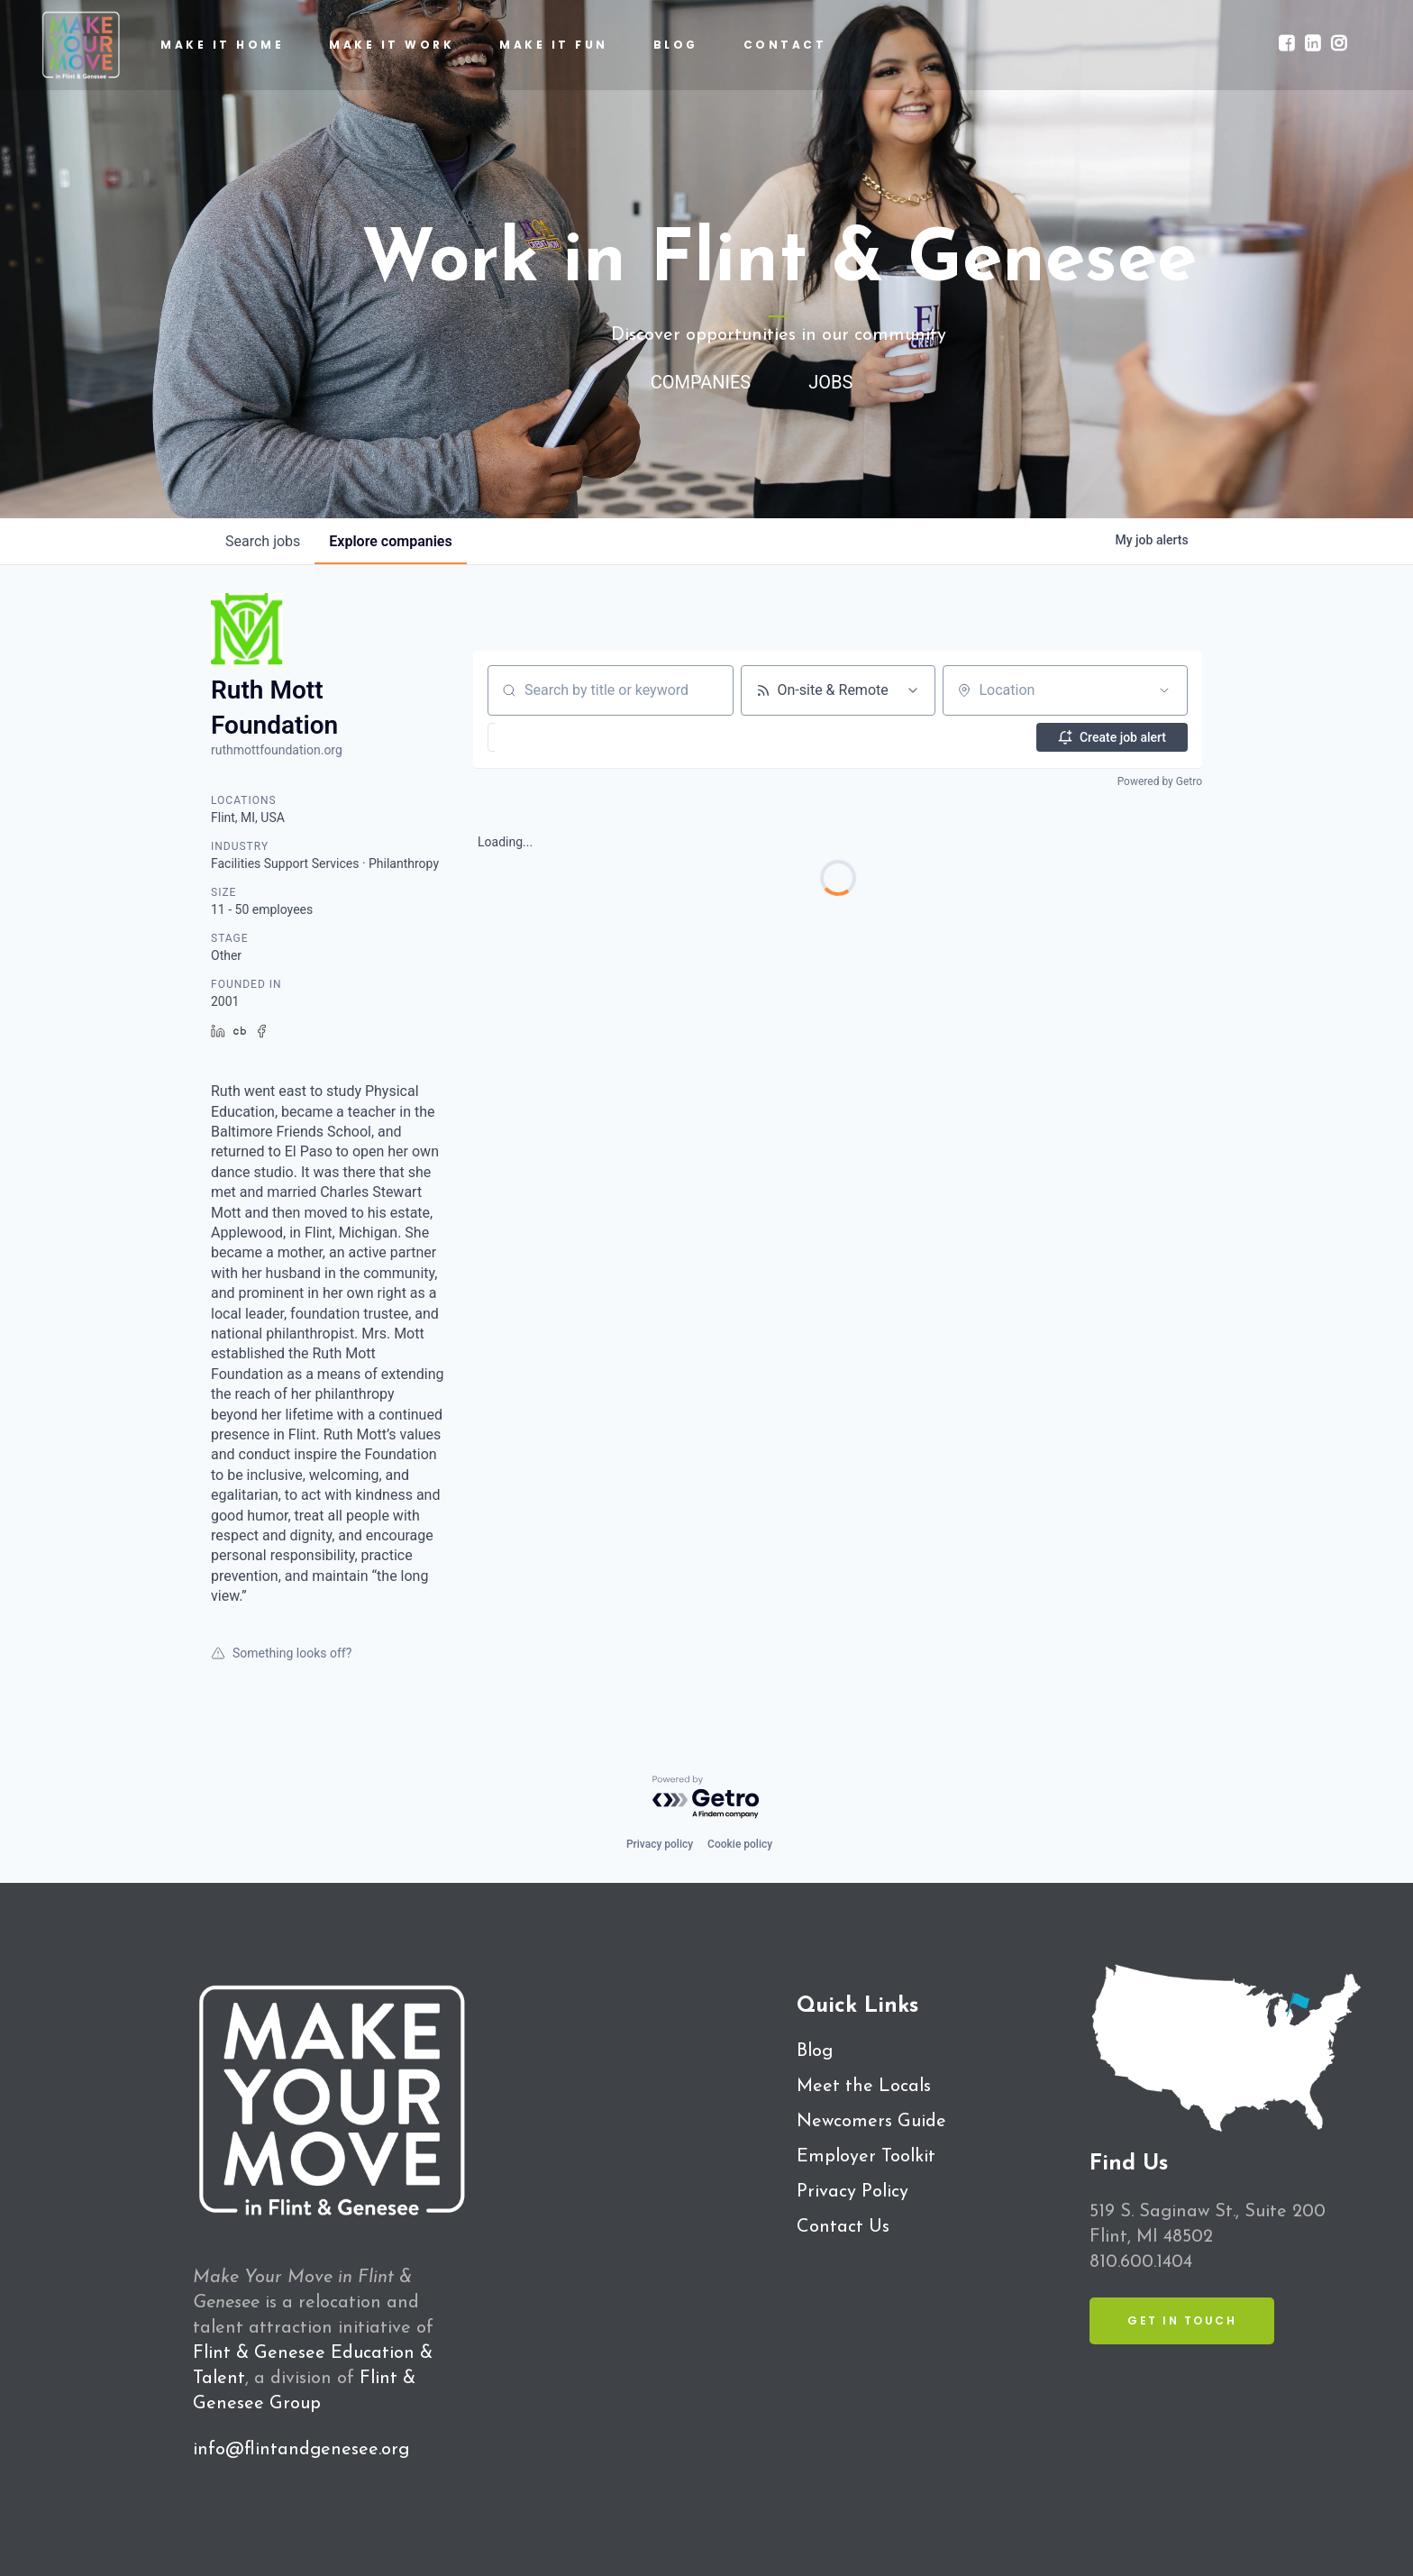  I want to click on Meet the Locals, so click(864, 2087).